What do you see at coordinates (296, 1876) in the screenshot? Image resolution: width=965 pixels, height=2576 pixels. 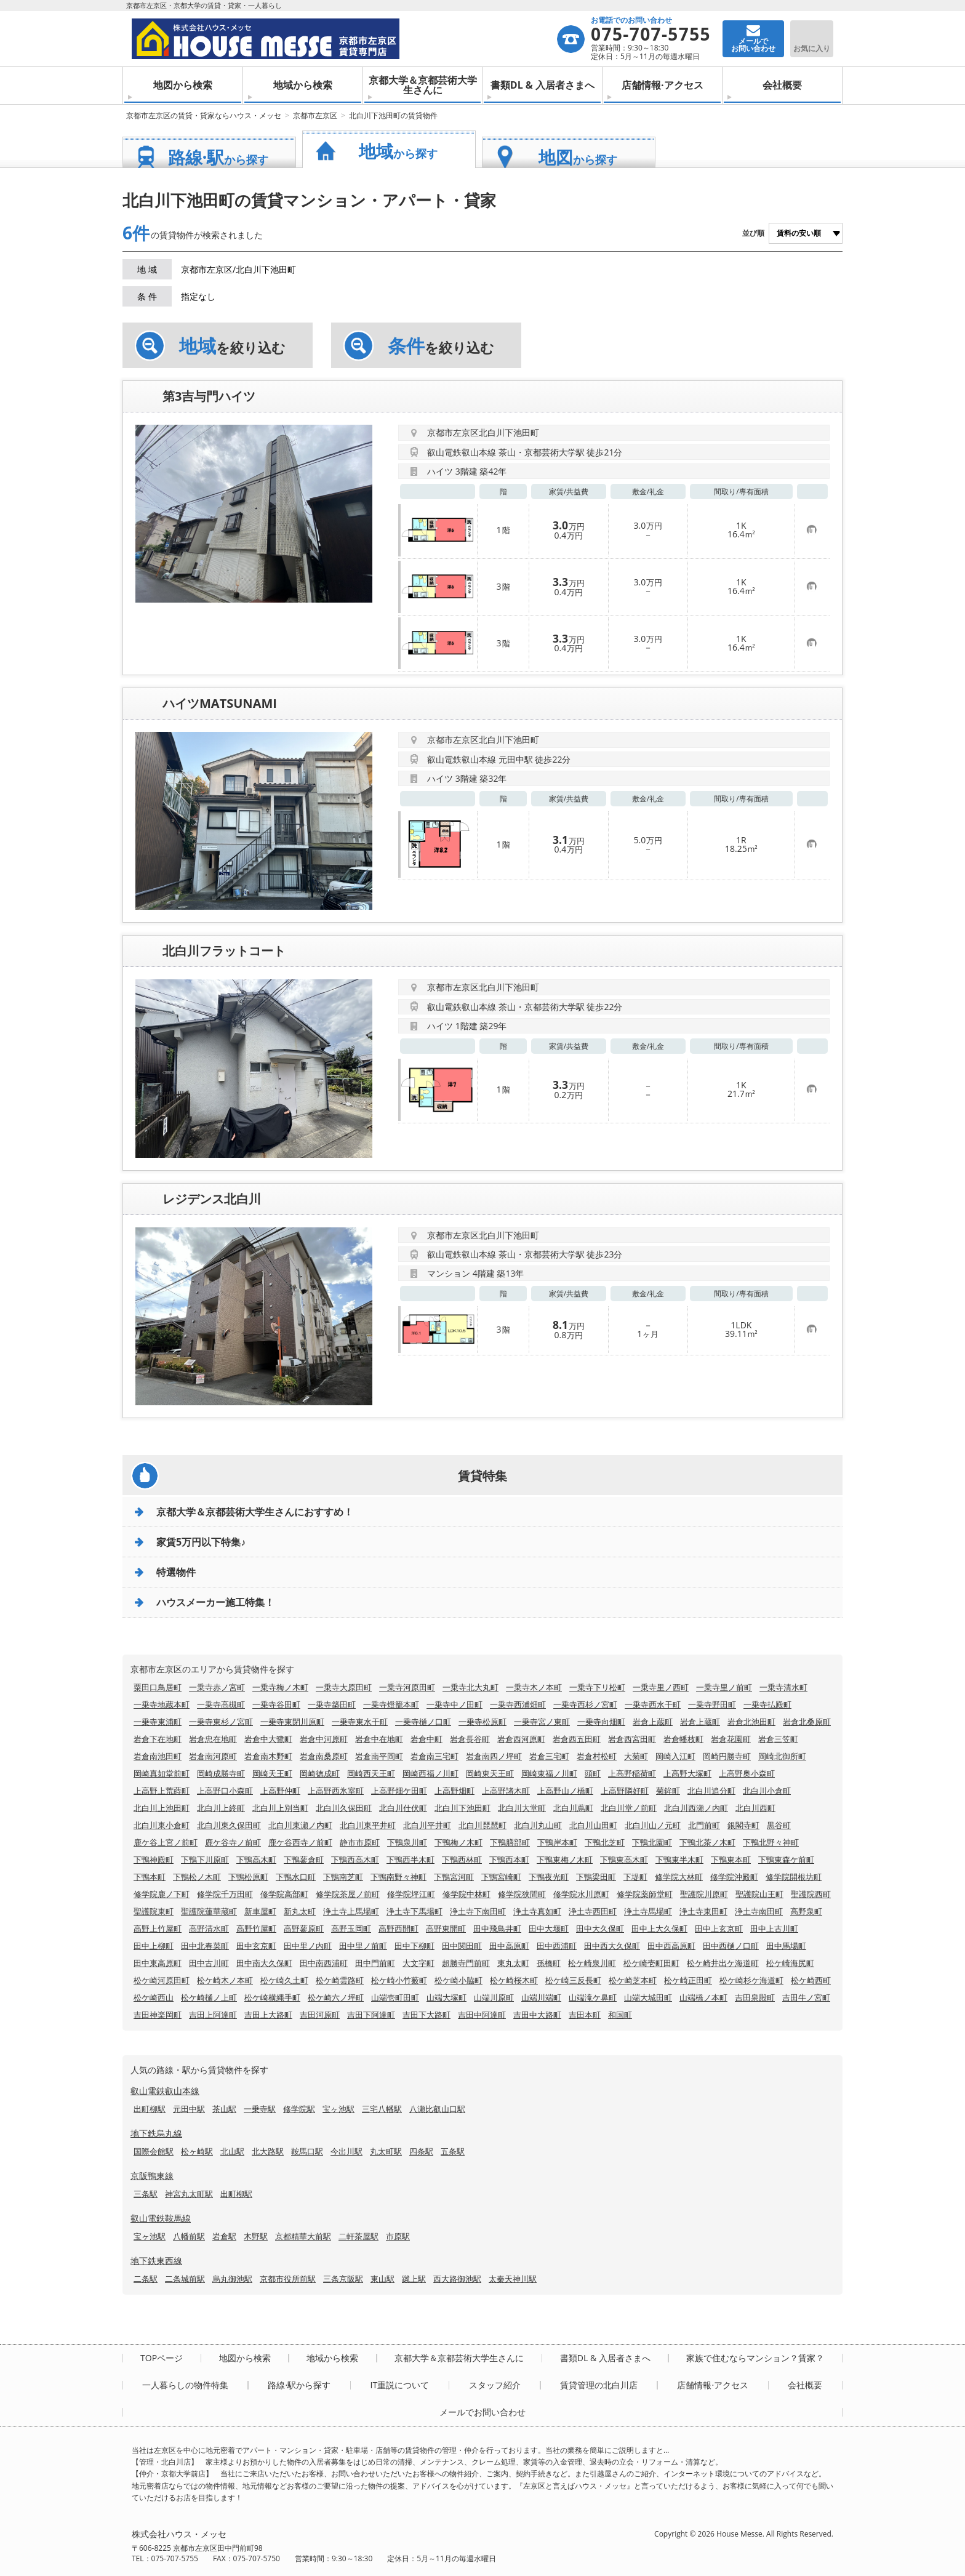 I see `下鴨水口町` at bounding box center [296, 1876].